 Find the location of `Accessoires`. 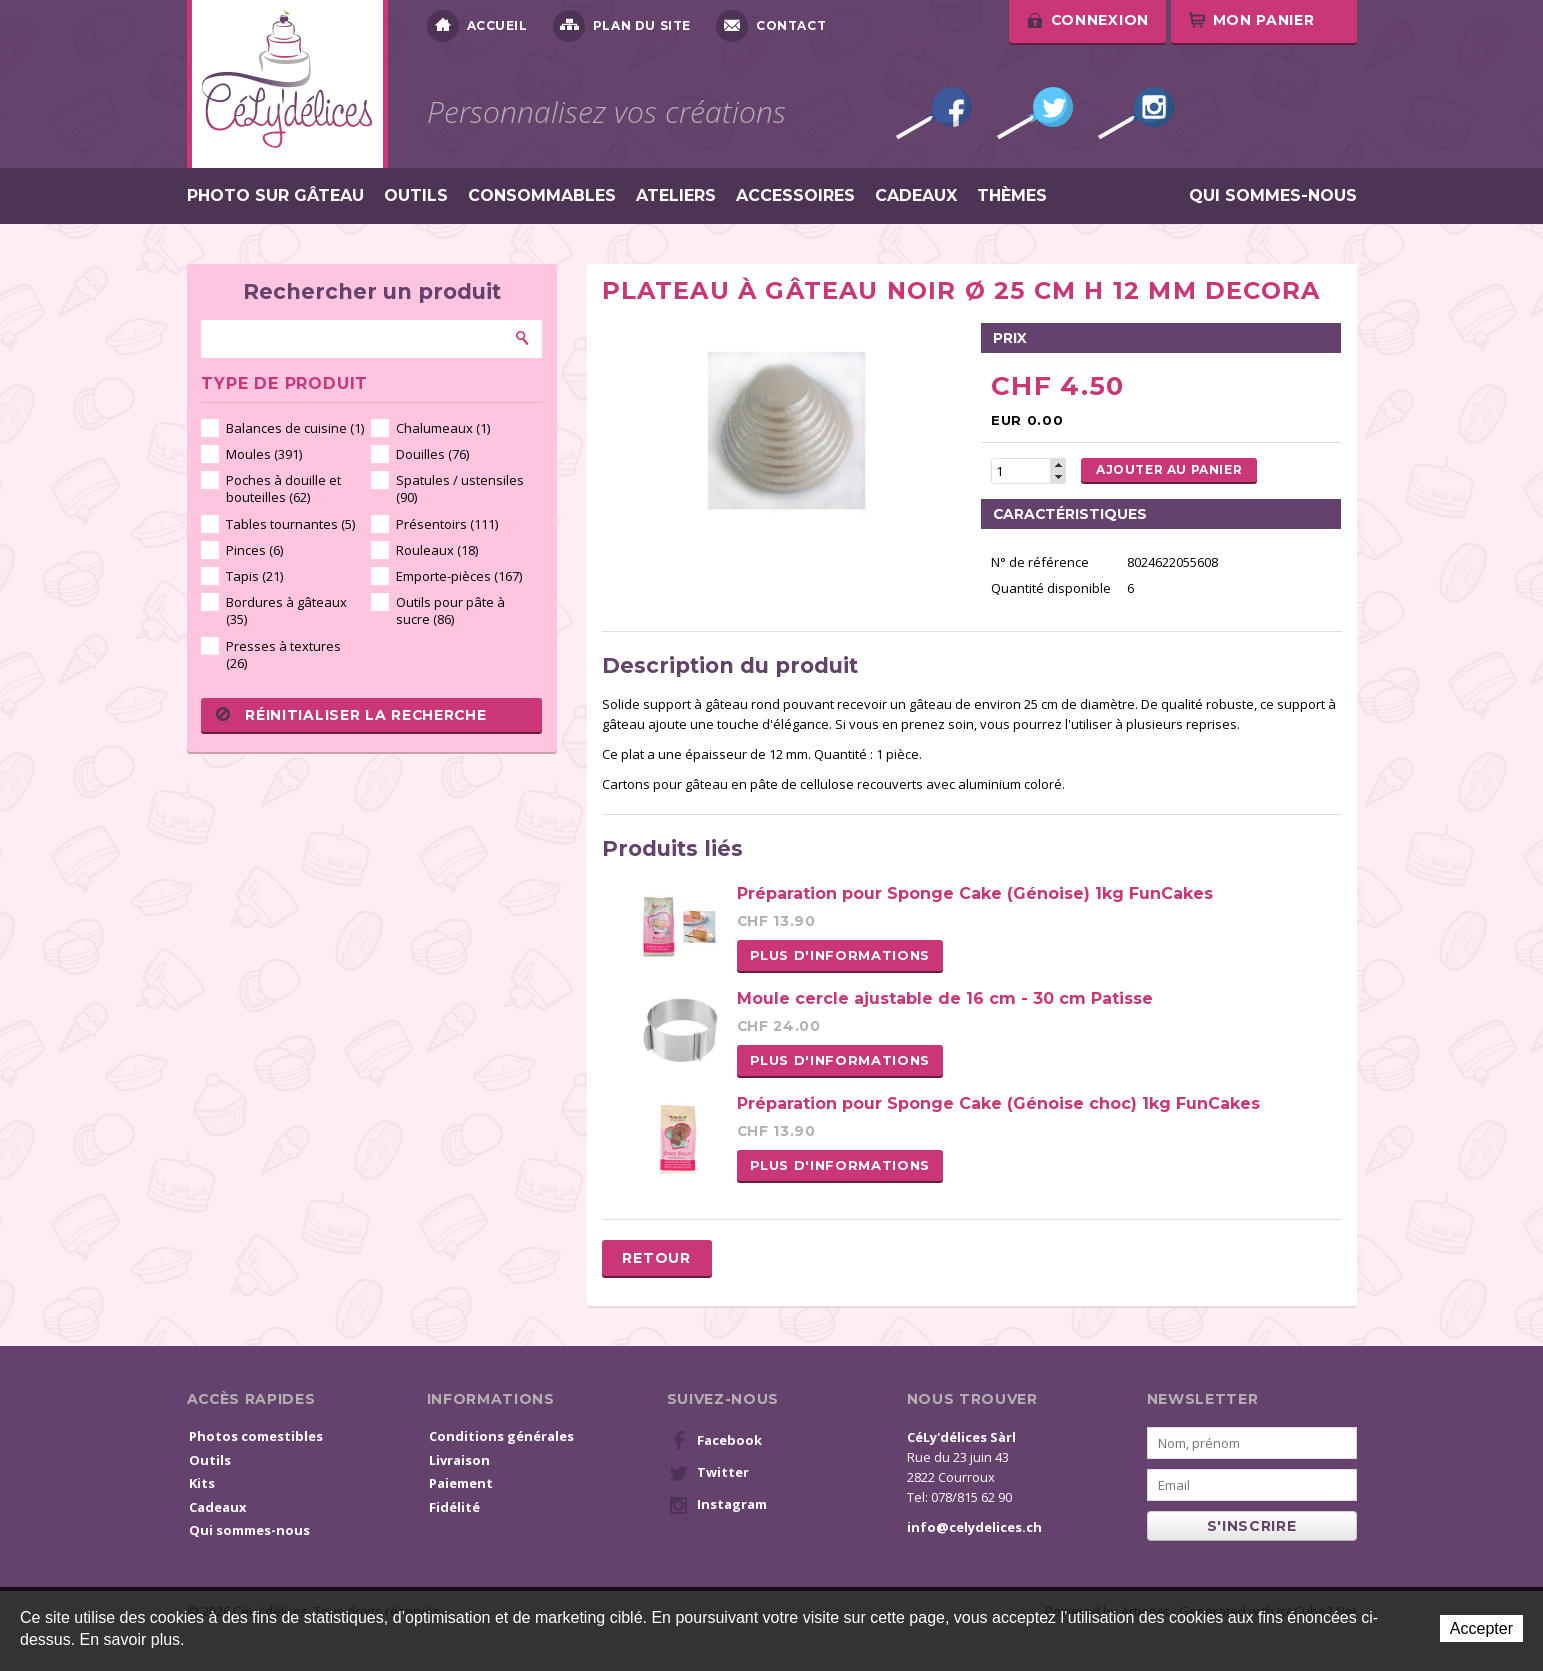

Accessoires is located at coordinates (795, 196).